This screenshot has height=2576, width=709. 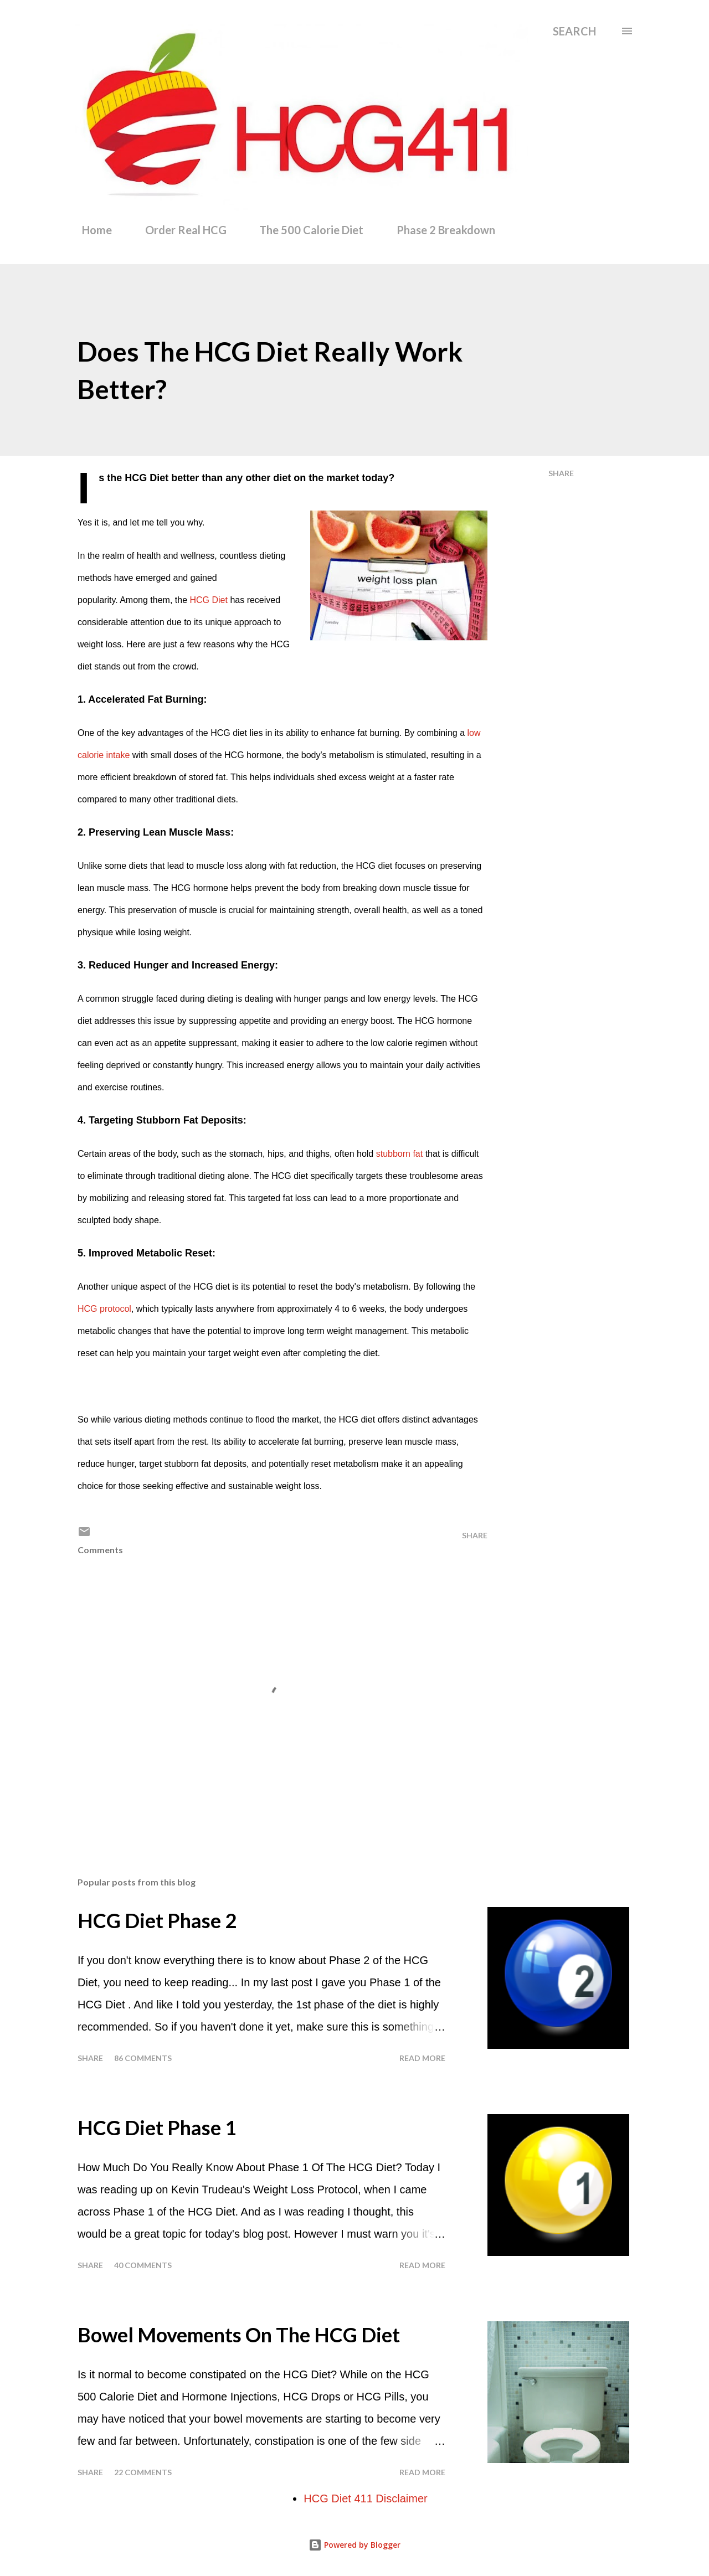 I want to click on Read more, so click(x=422, y=2058).